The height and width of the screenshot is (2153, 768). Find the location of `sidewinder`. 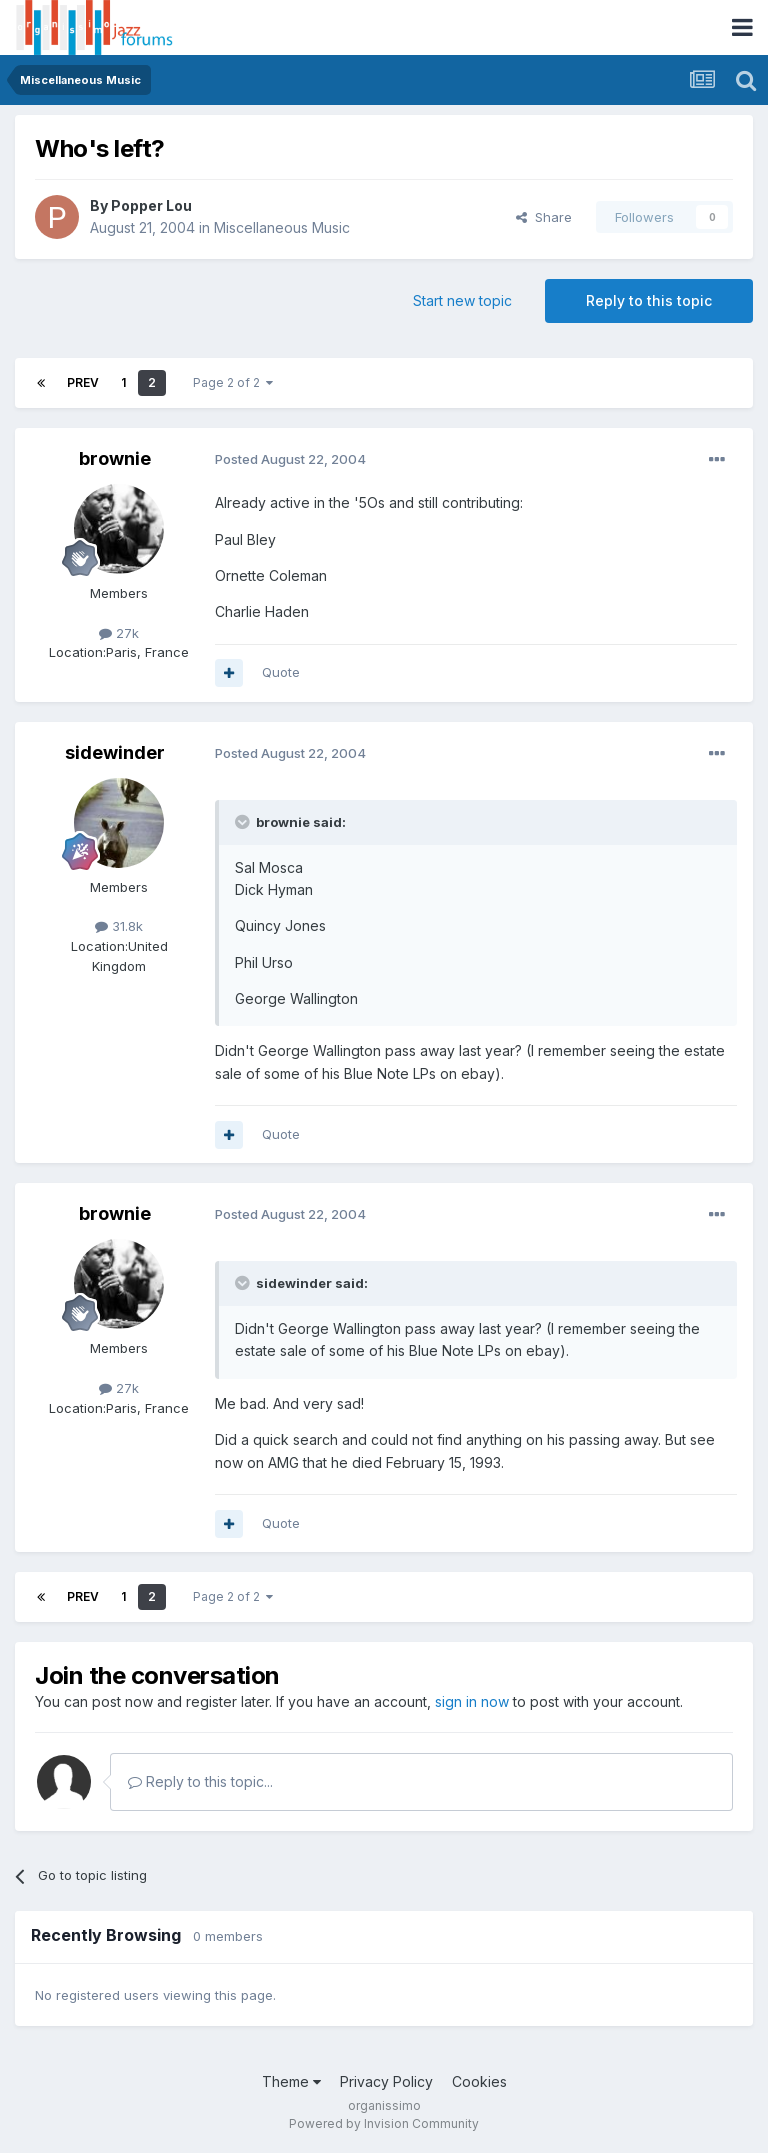

sidewinder is located at coordinates (115, 752).